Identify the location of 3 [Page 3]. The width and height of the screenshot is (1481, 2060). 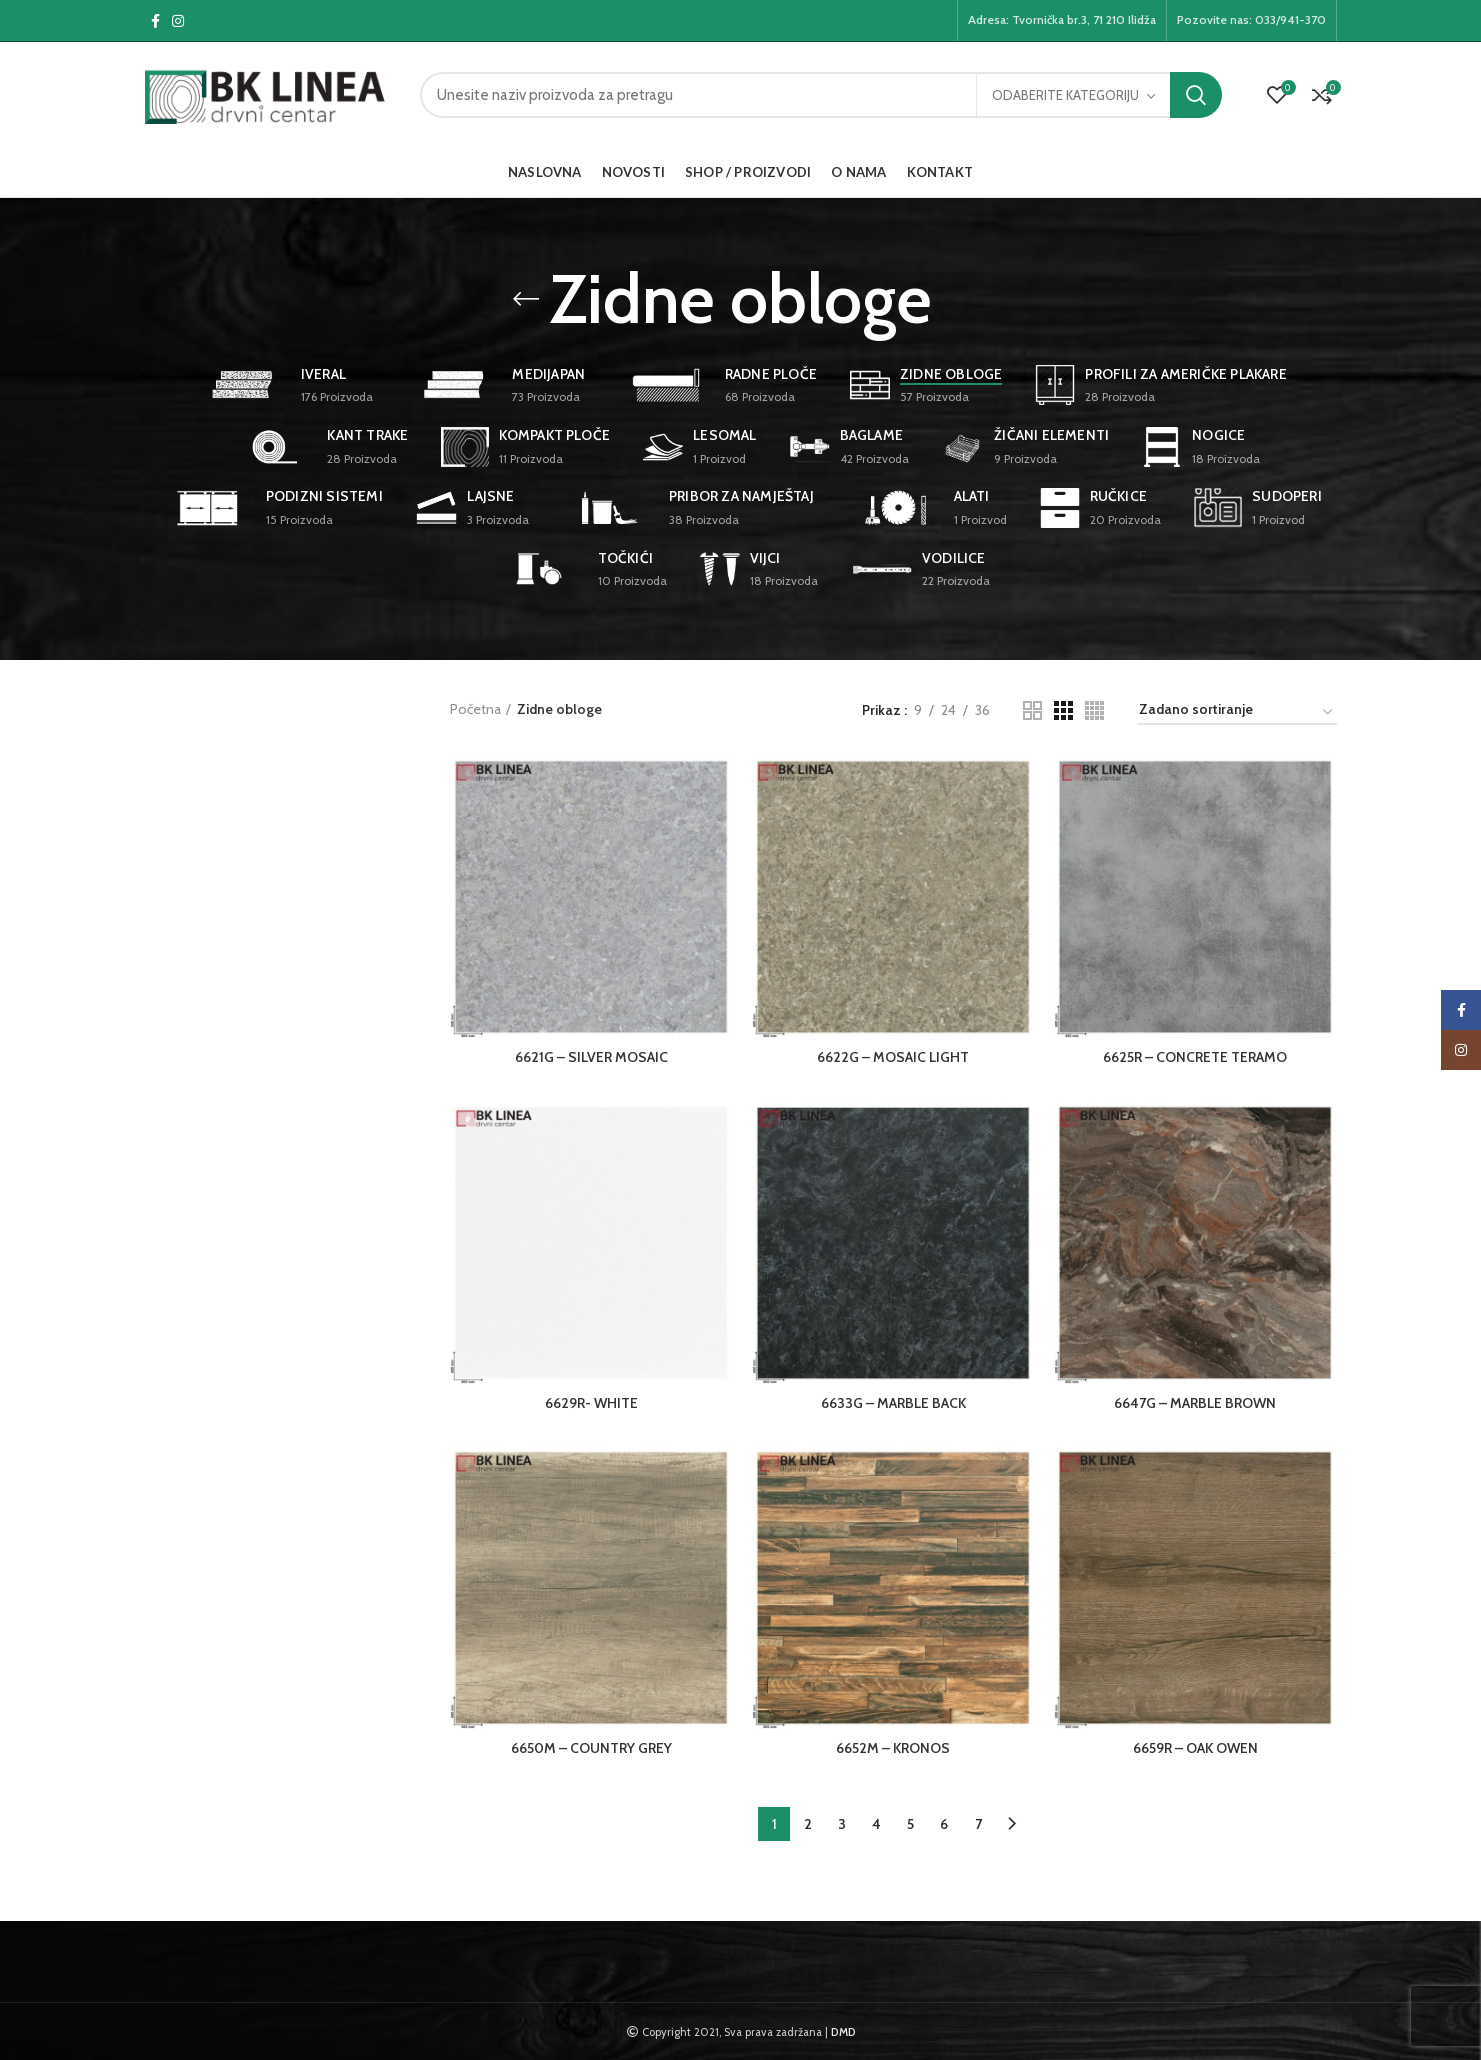
(842, 1824).